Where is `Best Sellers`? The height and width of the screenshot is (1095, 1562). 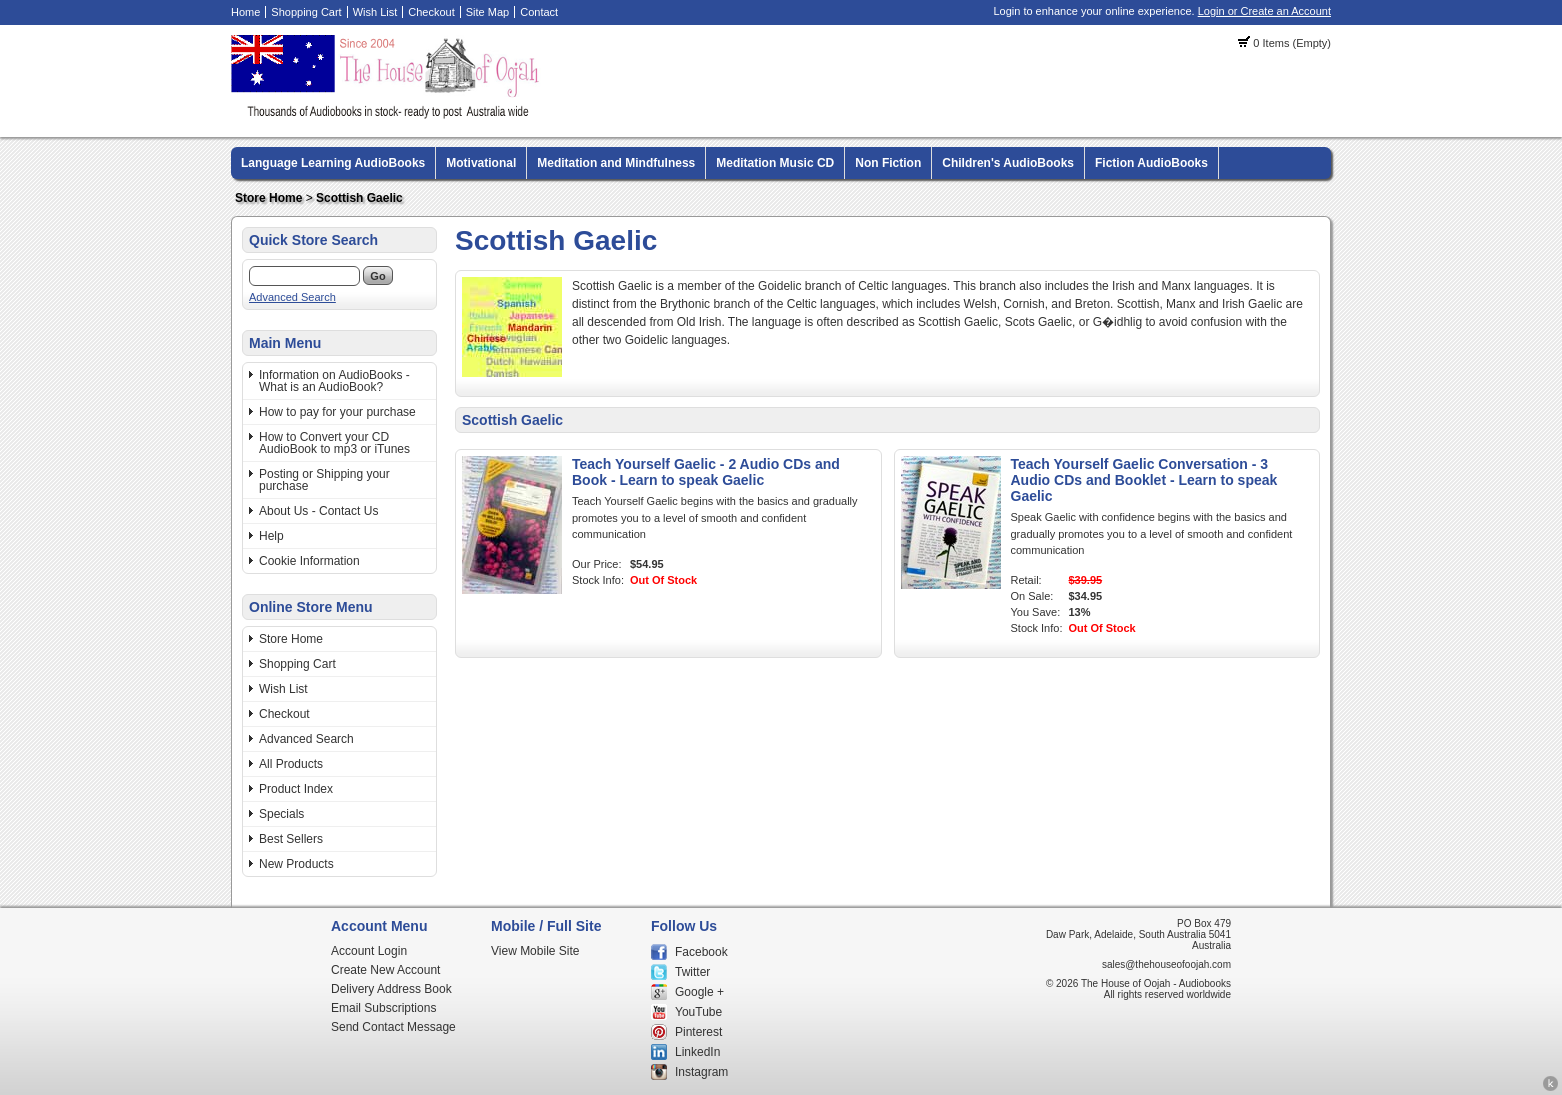 Best Sellers is located at coordinates (291, 839).